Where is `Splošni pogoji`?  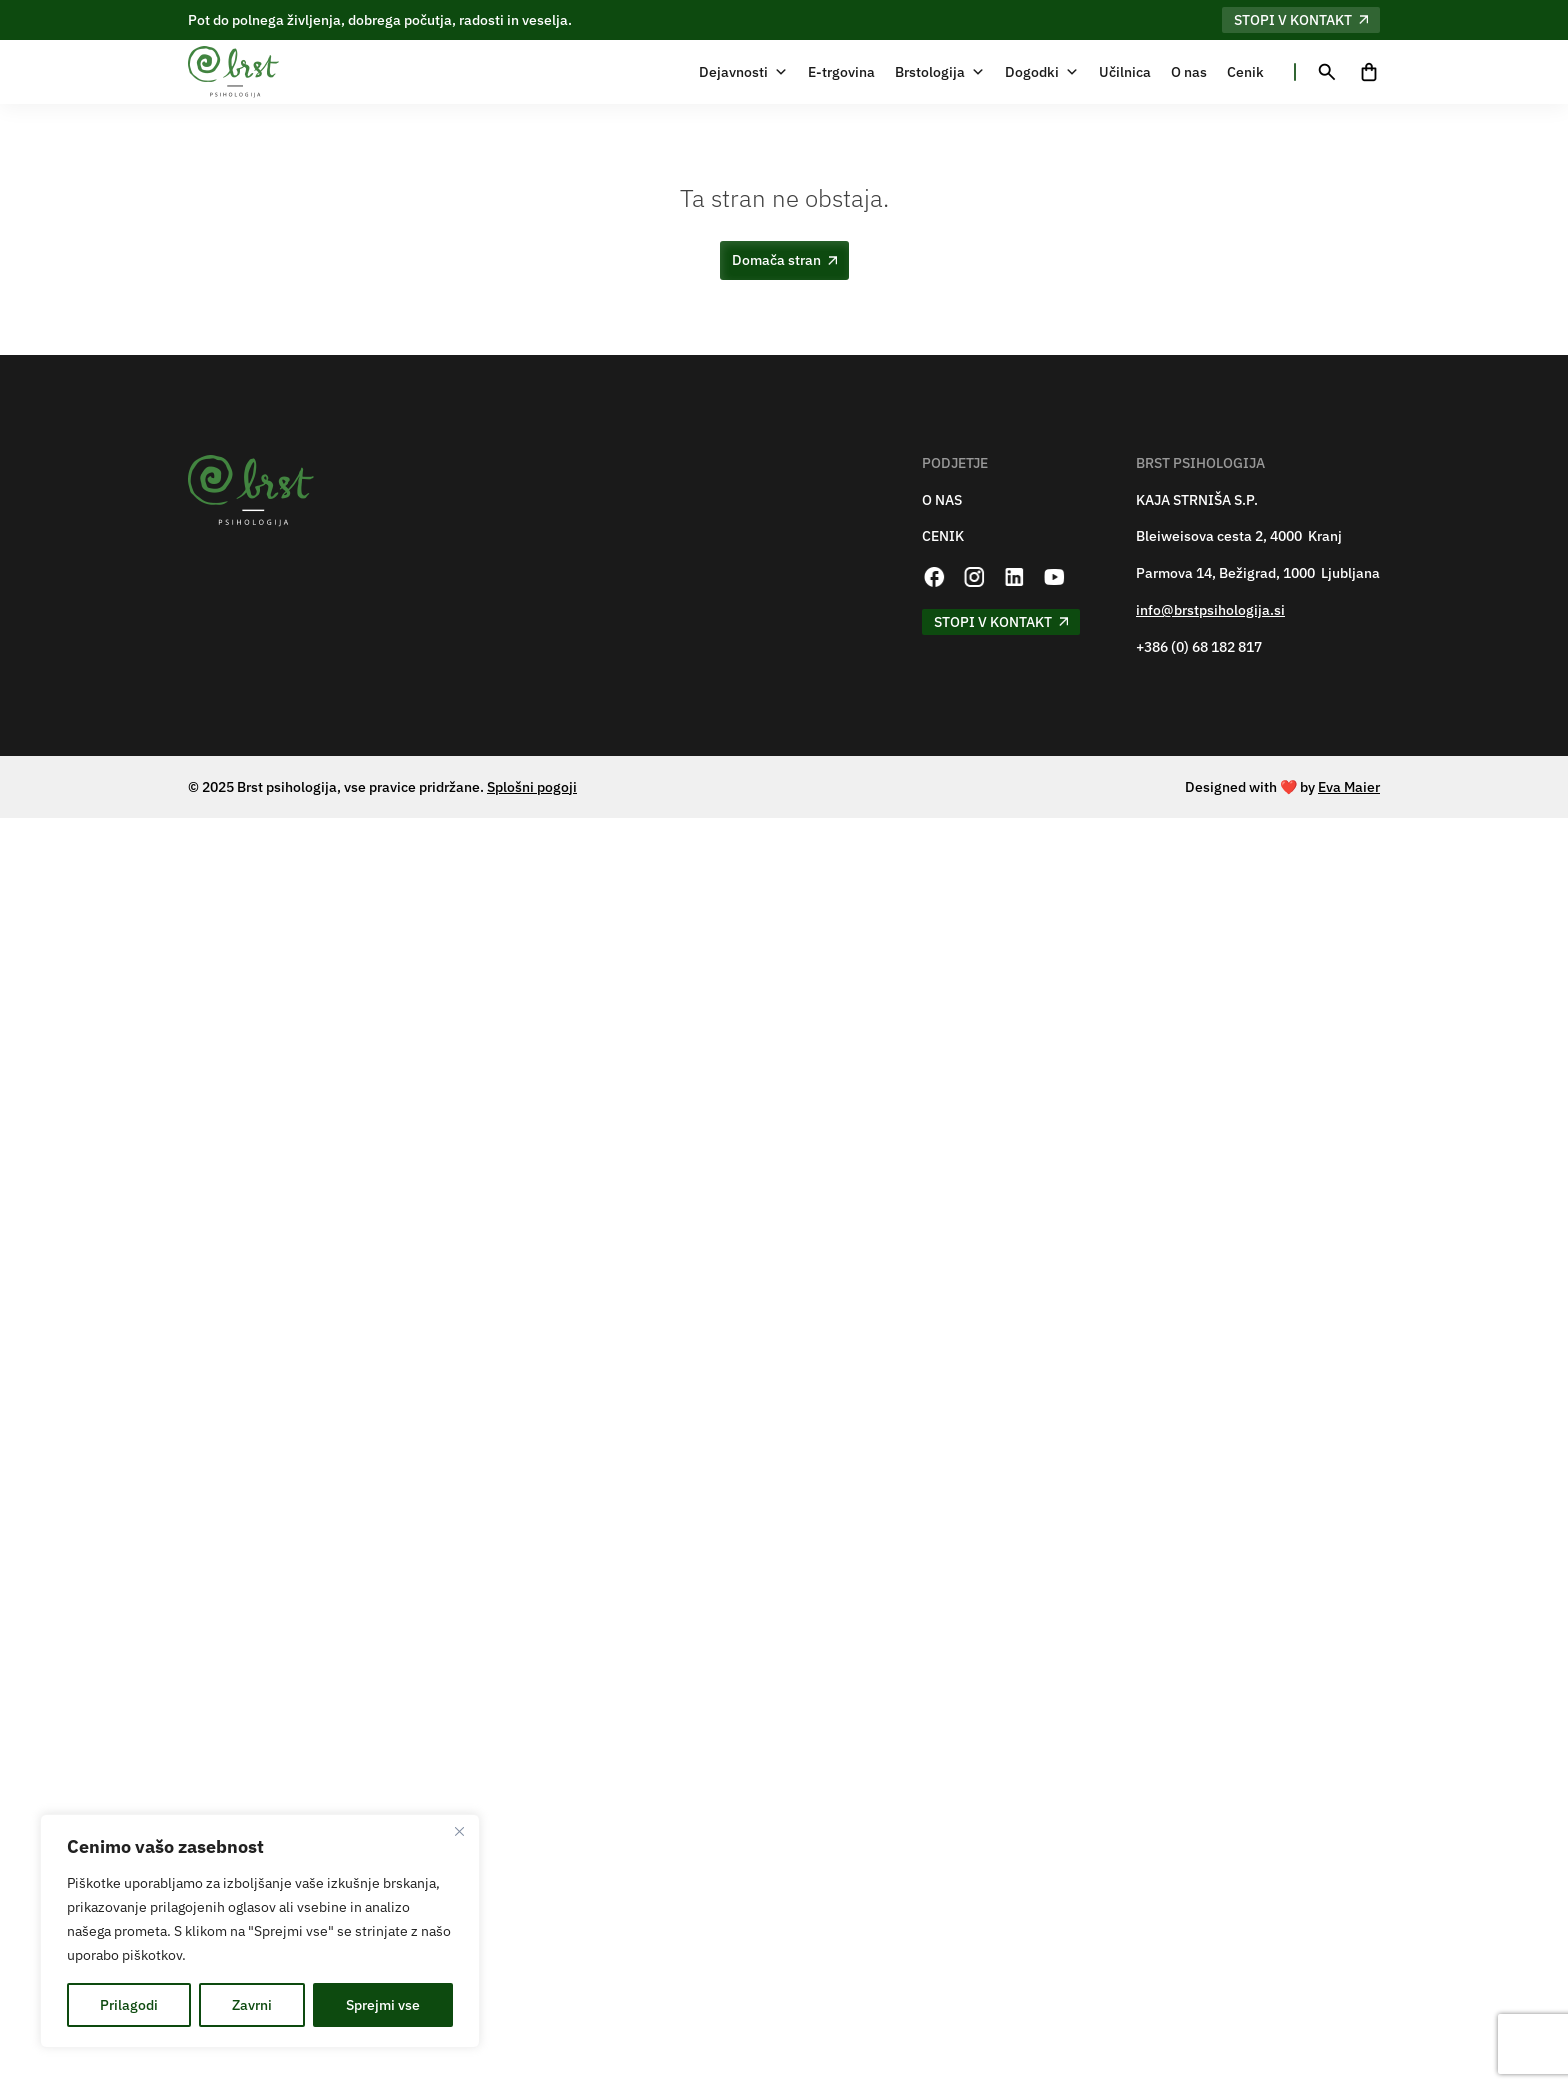
Splošni pogoji is located at coordinates (532, 787).